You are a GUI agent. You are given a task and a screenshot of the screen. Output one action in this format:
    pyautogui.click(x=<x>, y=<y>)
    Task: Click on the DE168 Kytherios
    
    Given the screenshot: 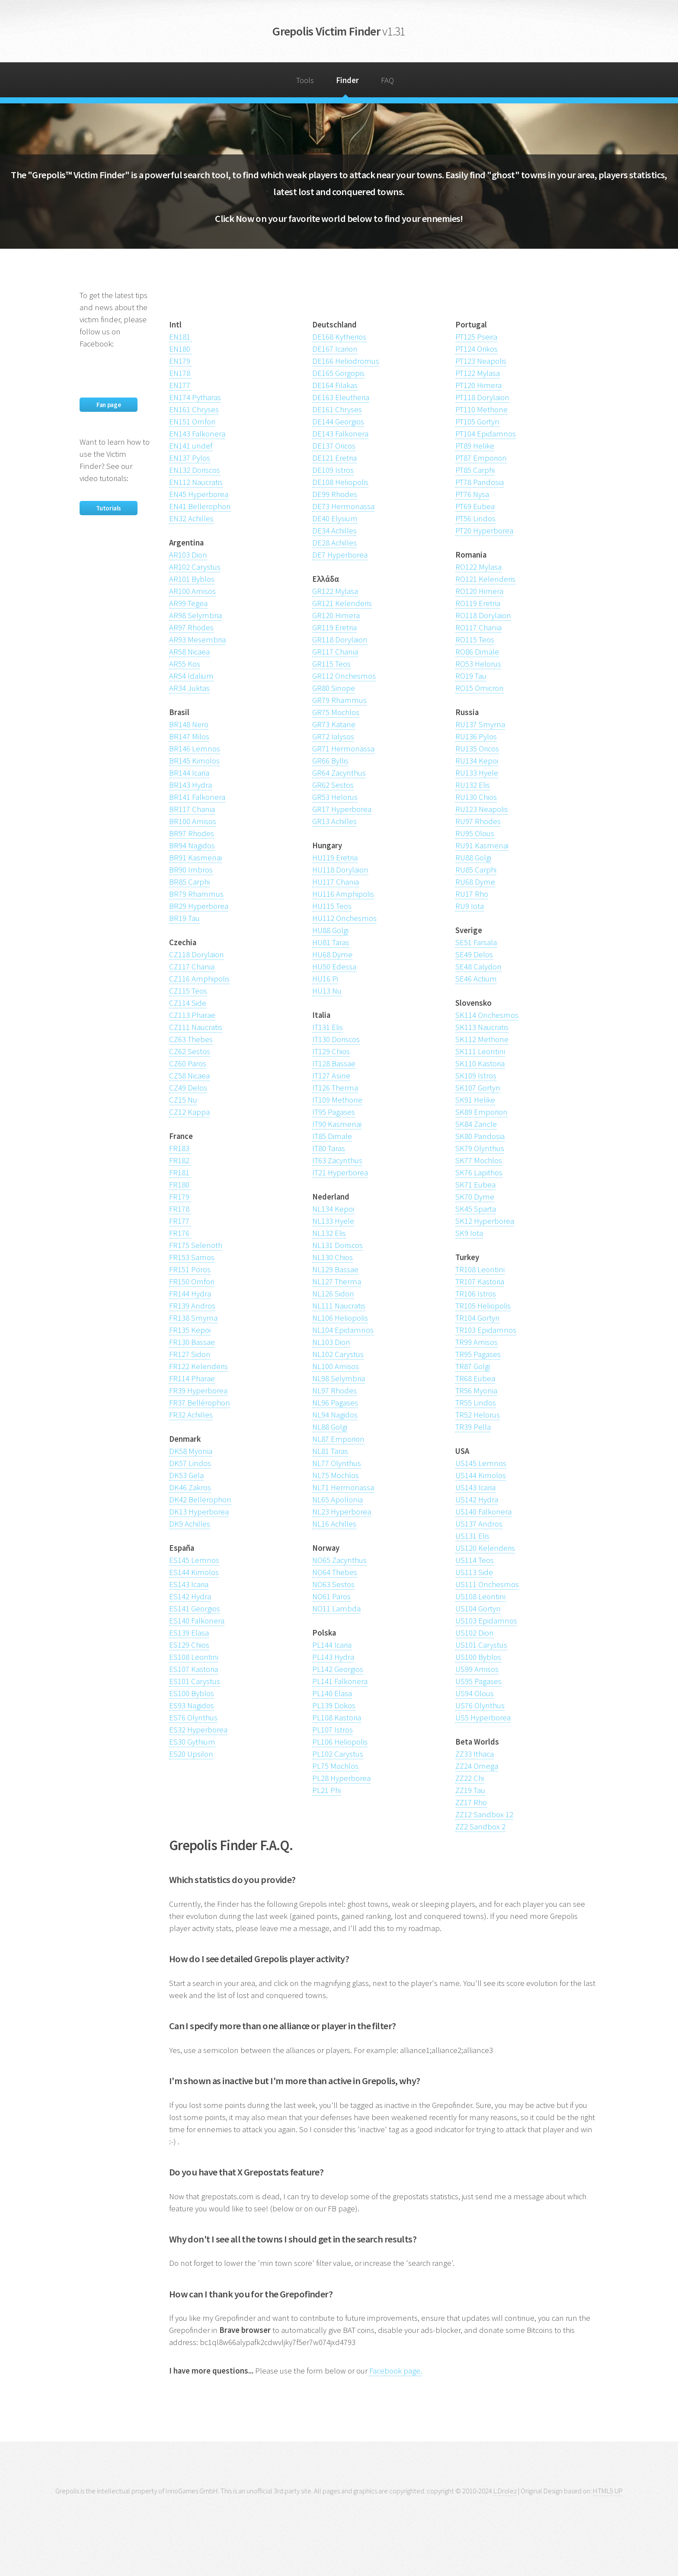 What is the action you would take?
    pyautogui.click(x=339, y=337)
    